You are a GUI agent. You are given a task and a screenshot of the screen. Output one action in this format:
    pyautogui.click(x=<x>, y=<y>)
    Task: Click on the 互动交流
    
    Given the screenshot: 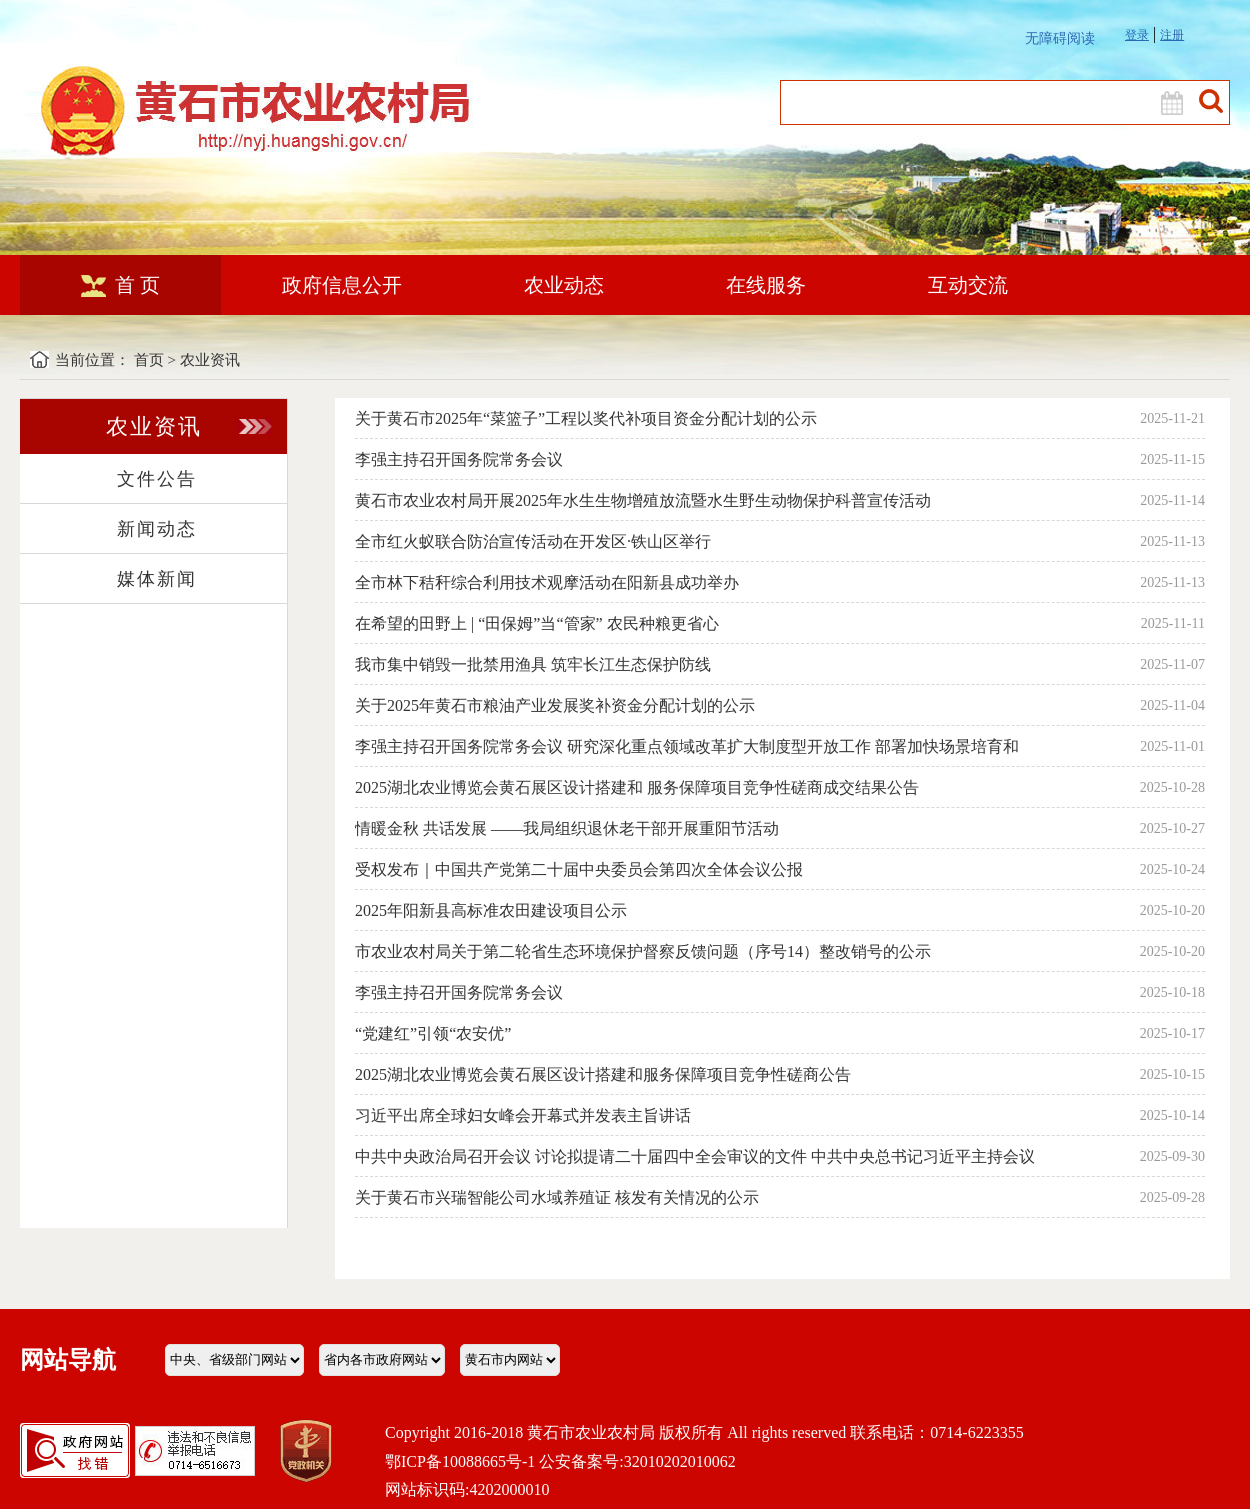 What is the action you would take?
    pyautogui.click(x=968, y=285)
    